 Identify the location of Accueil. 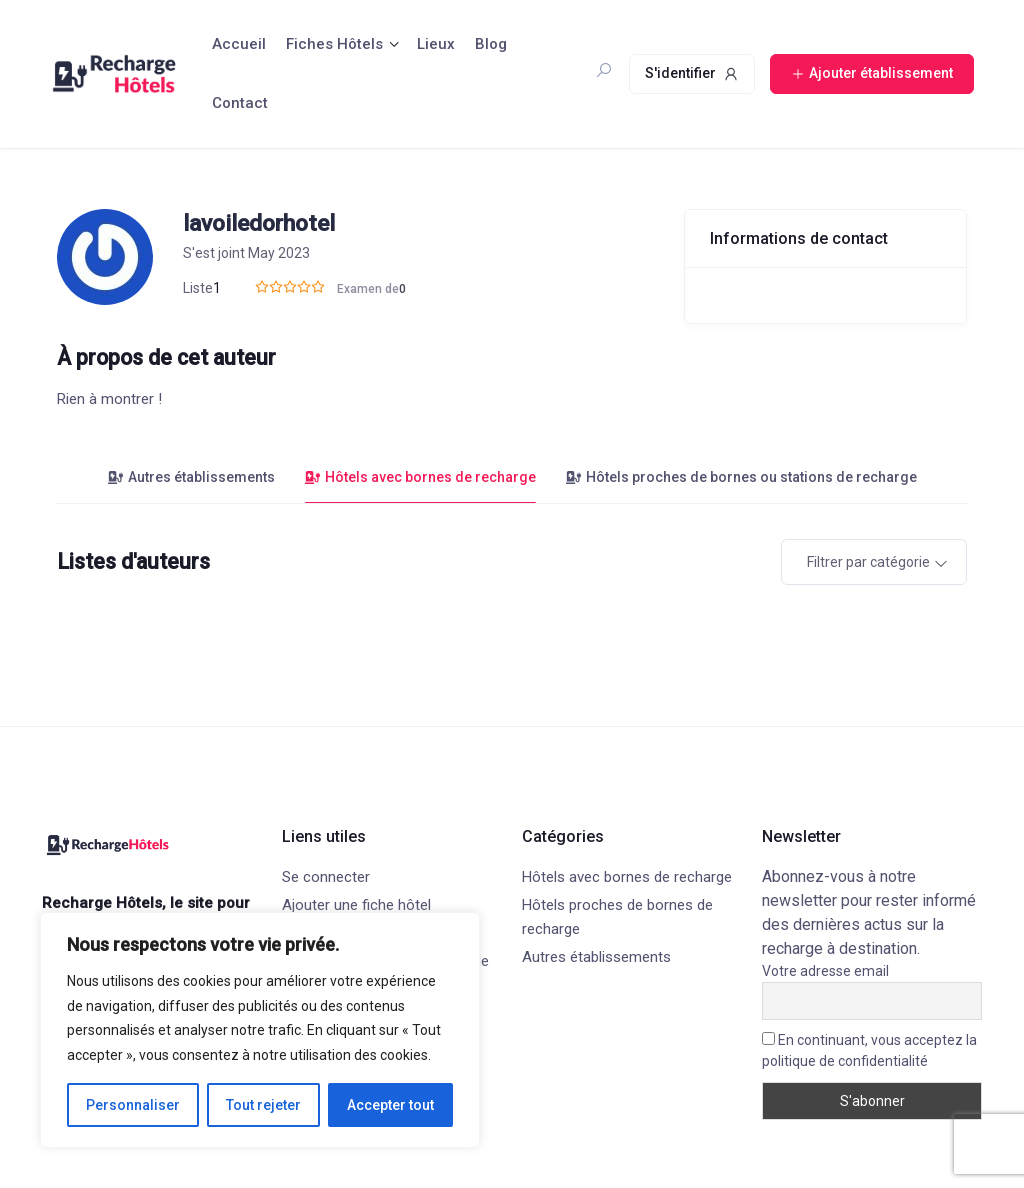
(239, 44).